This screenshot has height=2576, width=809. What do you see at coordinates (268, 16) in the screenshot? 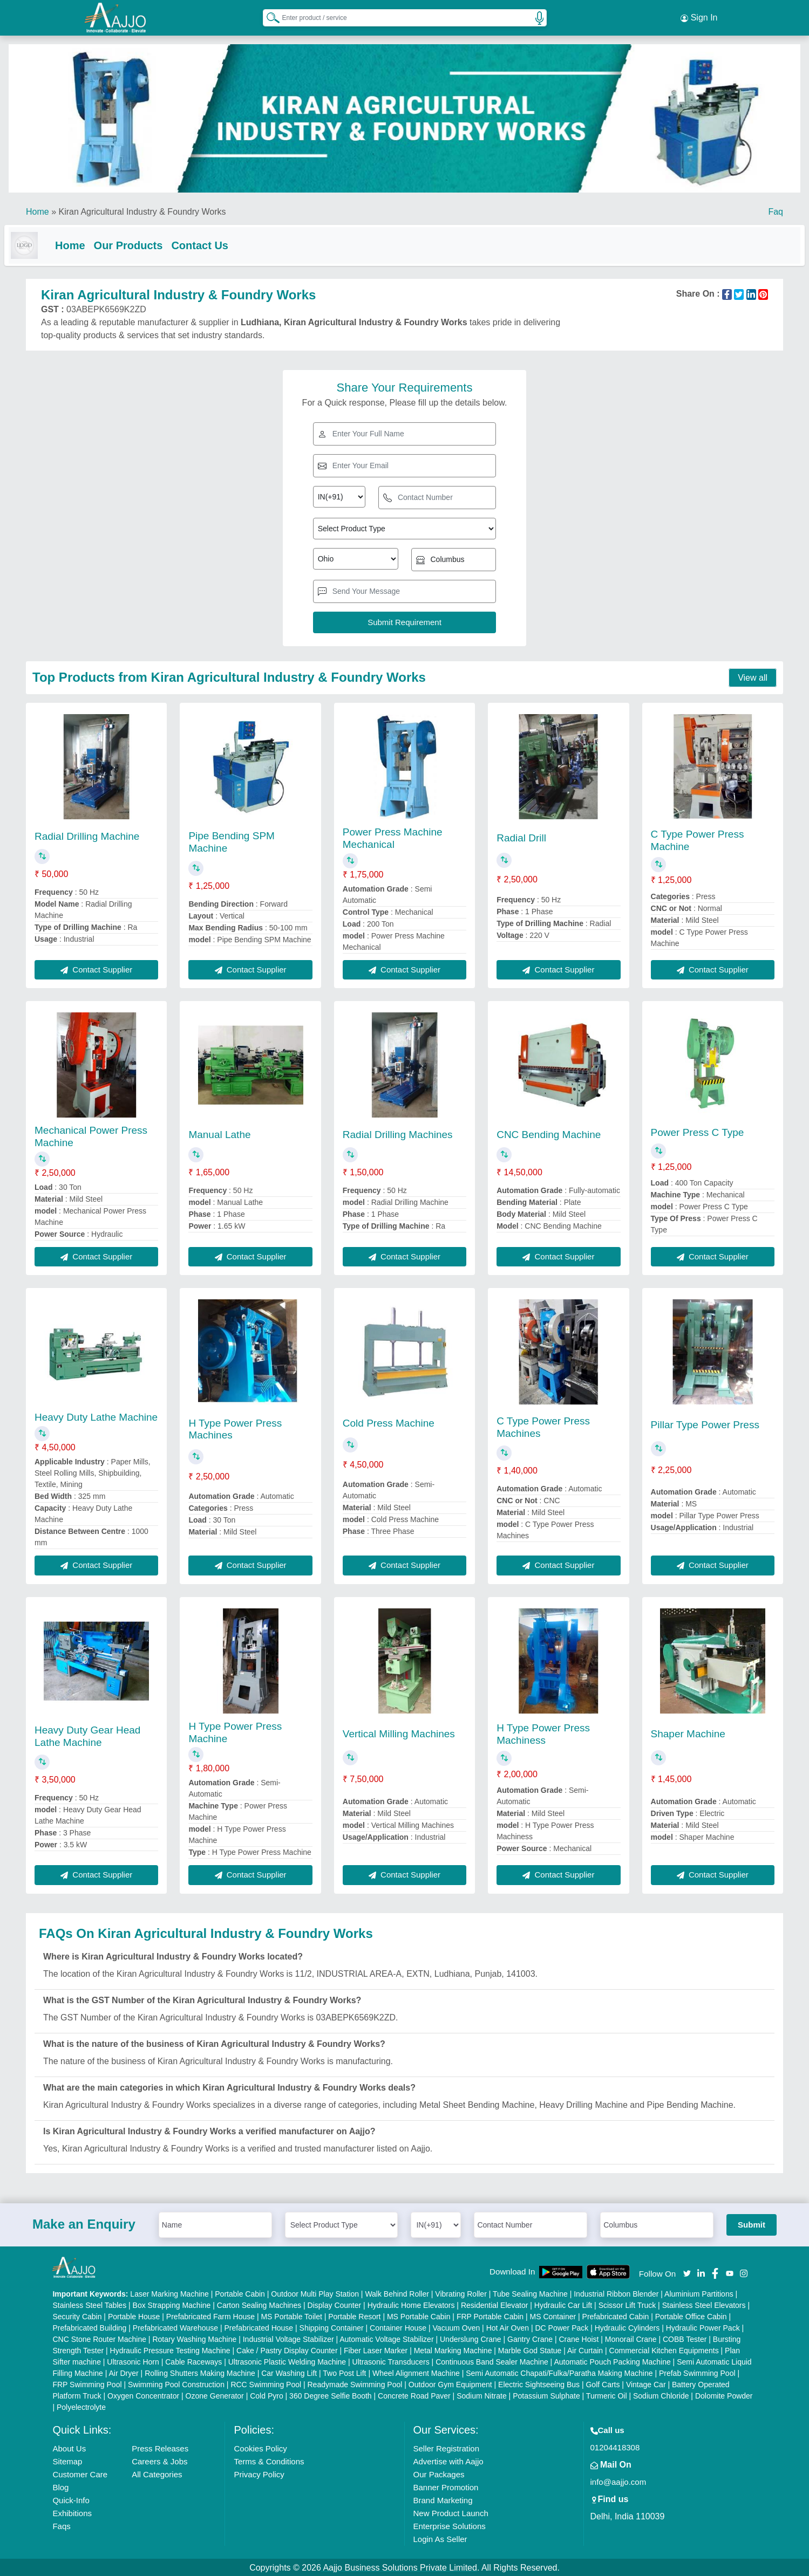
I see `[Search Products]` at bounding box center [268, 16].